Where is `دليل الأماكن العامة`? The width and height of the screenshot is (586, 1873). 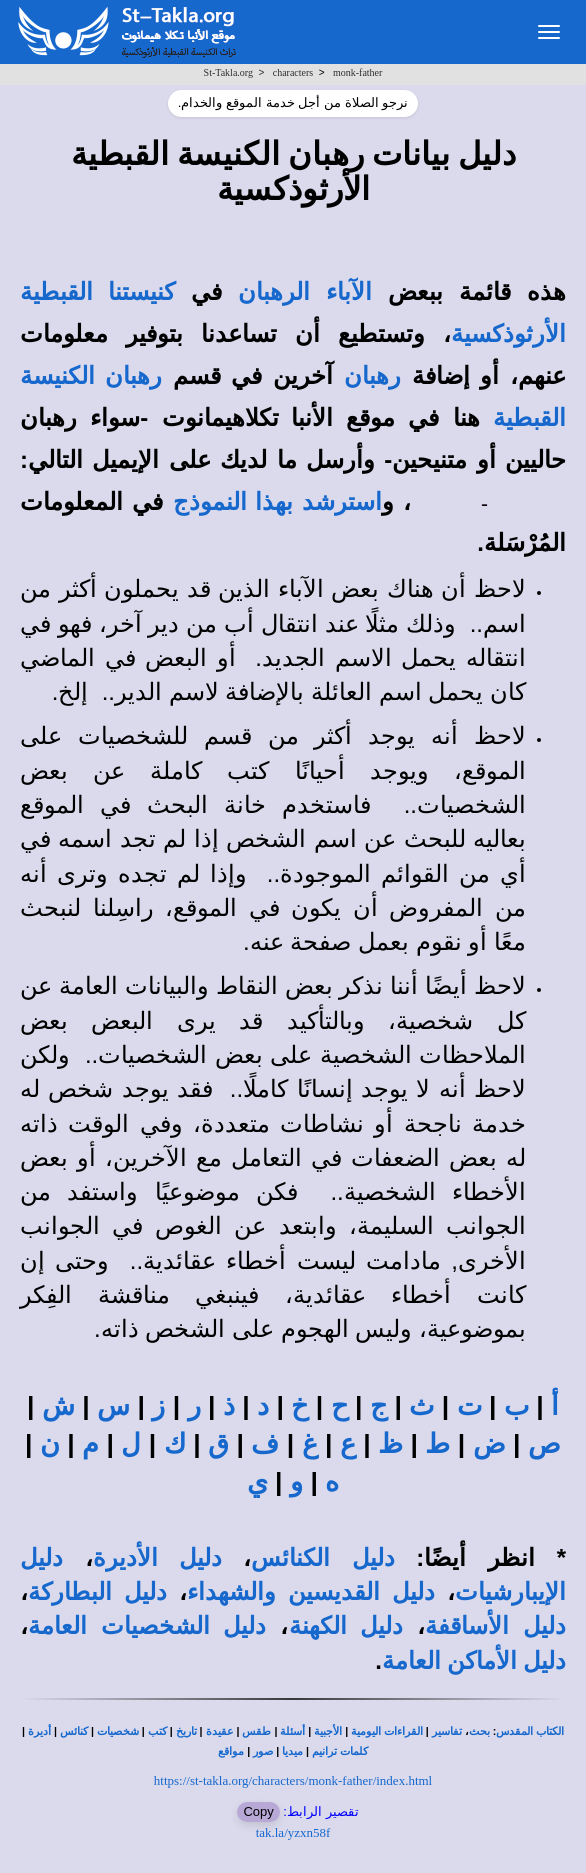
دليل الأماكن العامة is located at coordinates (474, 1661).